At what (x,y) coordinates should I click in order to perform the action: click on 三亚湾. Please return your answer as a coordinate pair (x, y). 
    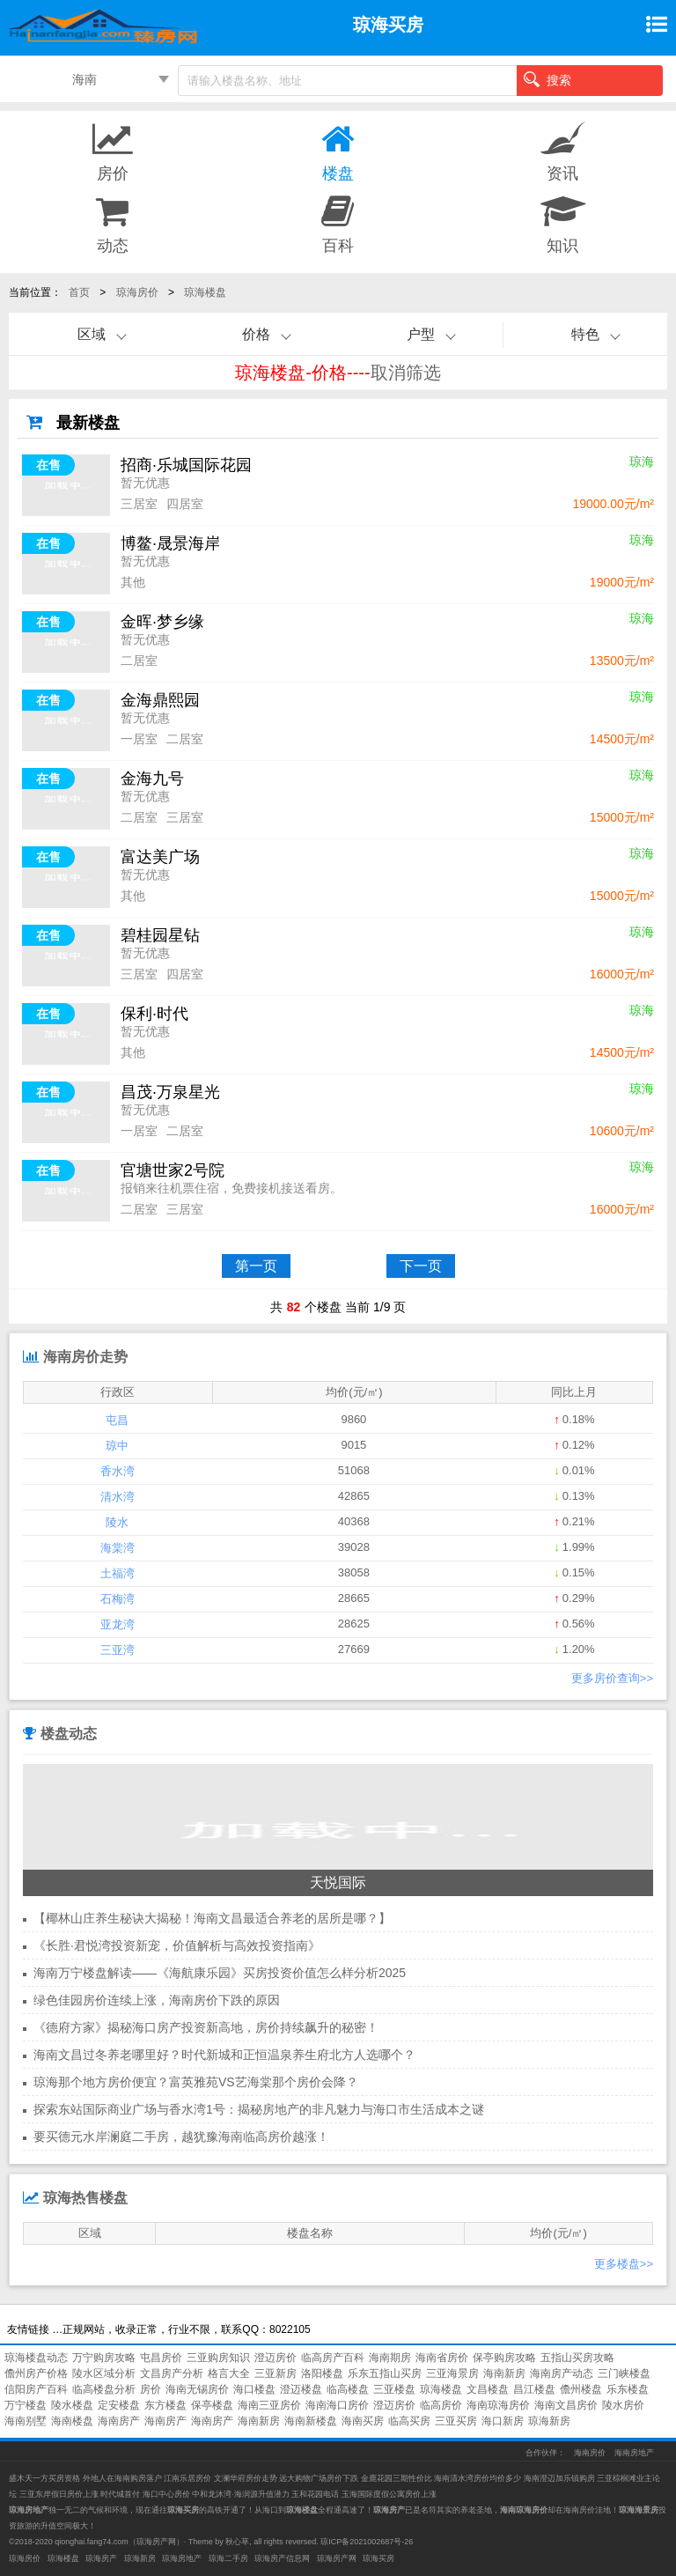
    Looking at the image, I should click on (117, 1650).